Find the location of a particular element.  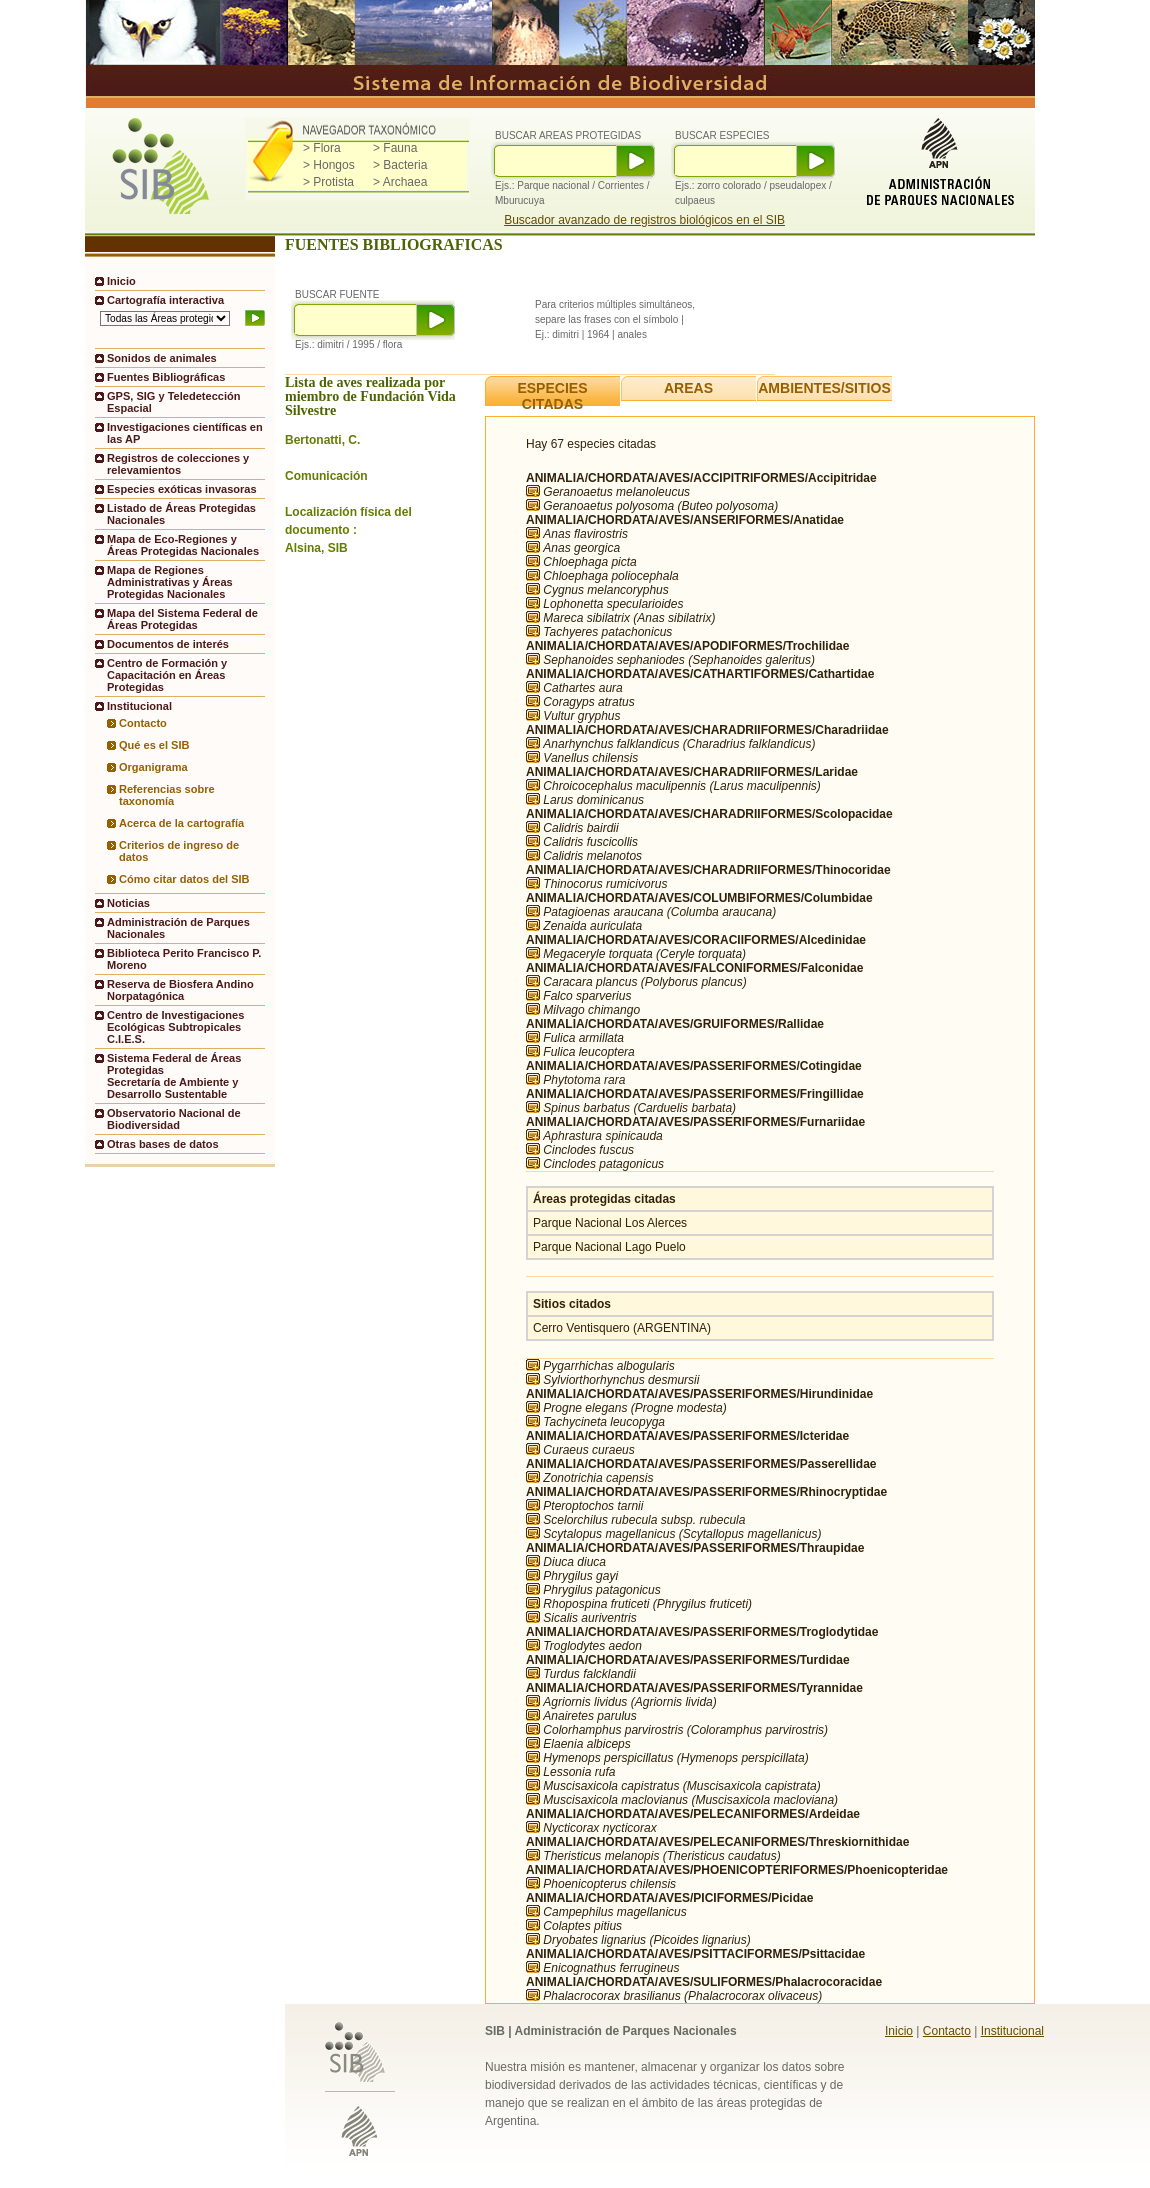

Especies exóticas invasoras is located at coordinates (182, 489).